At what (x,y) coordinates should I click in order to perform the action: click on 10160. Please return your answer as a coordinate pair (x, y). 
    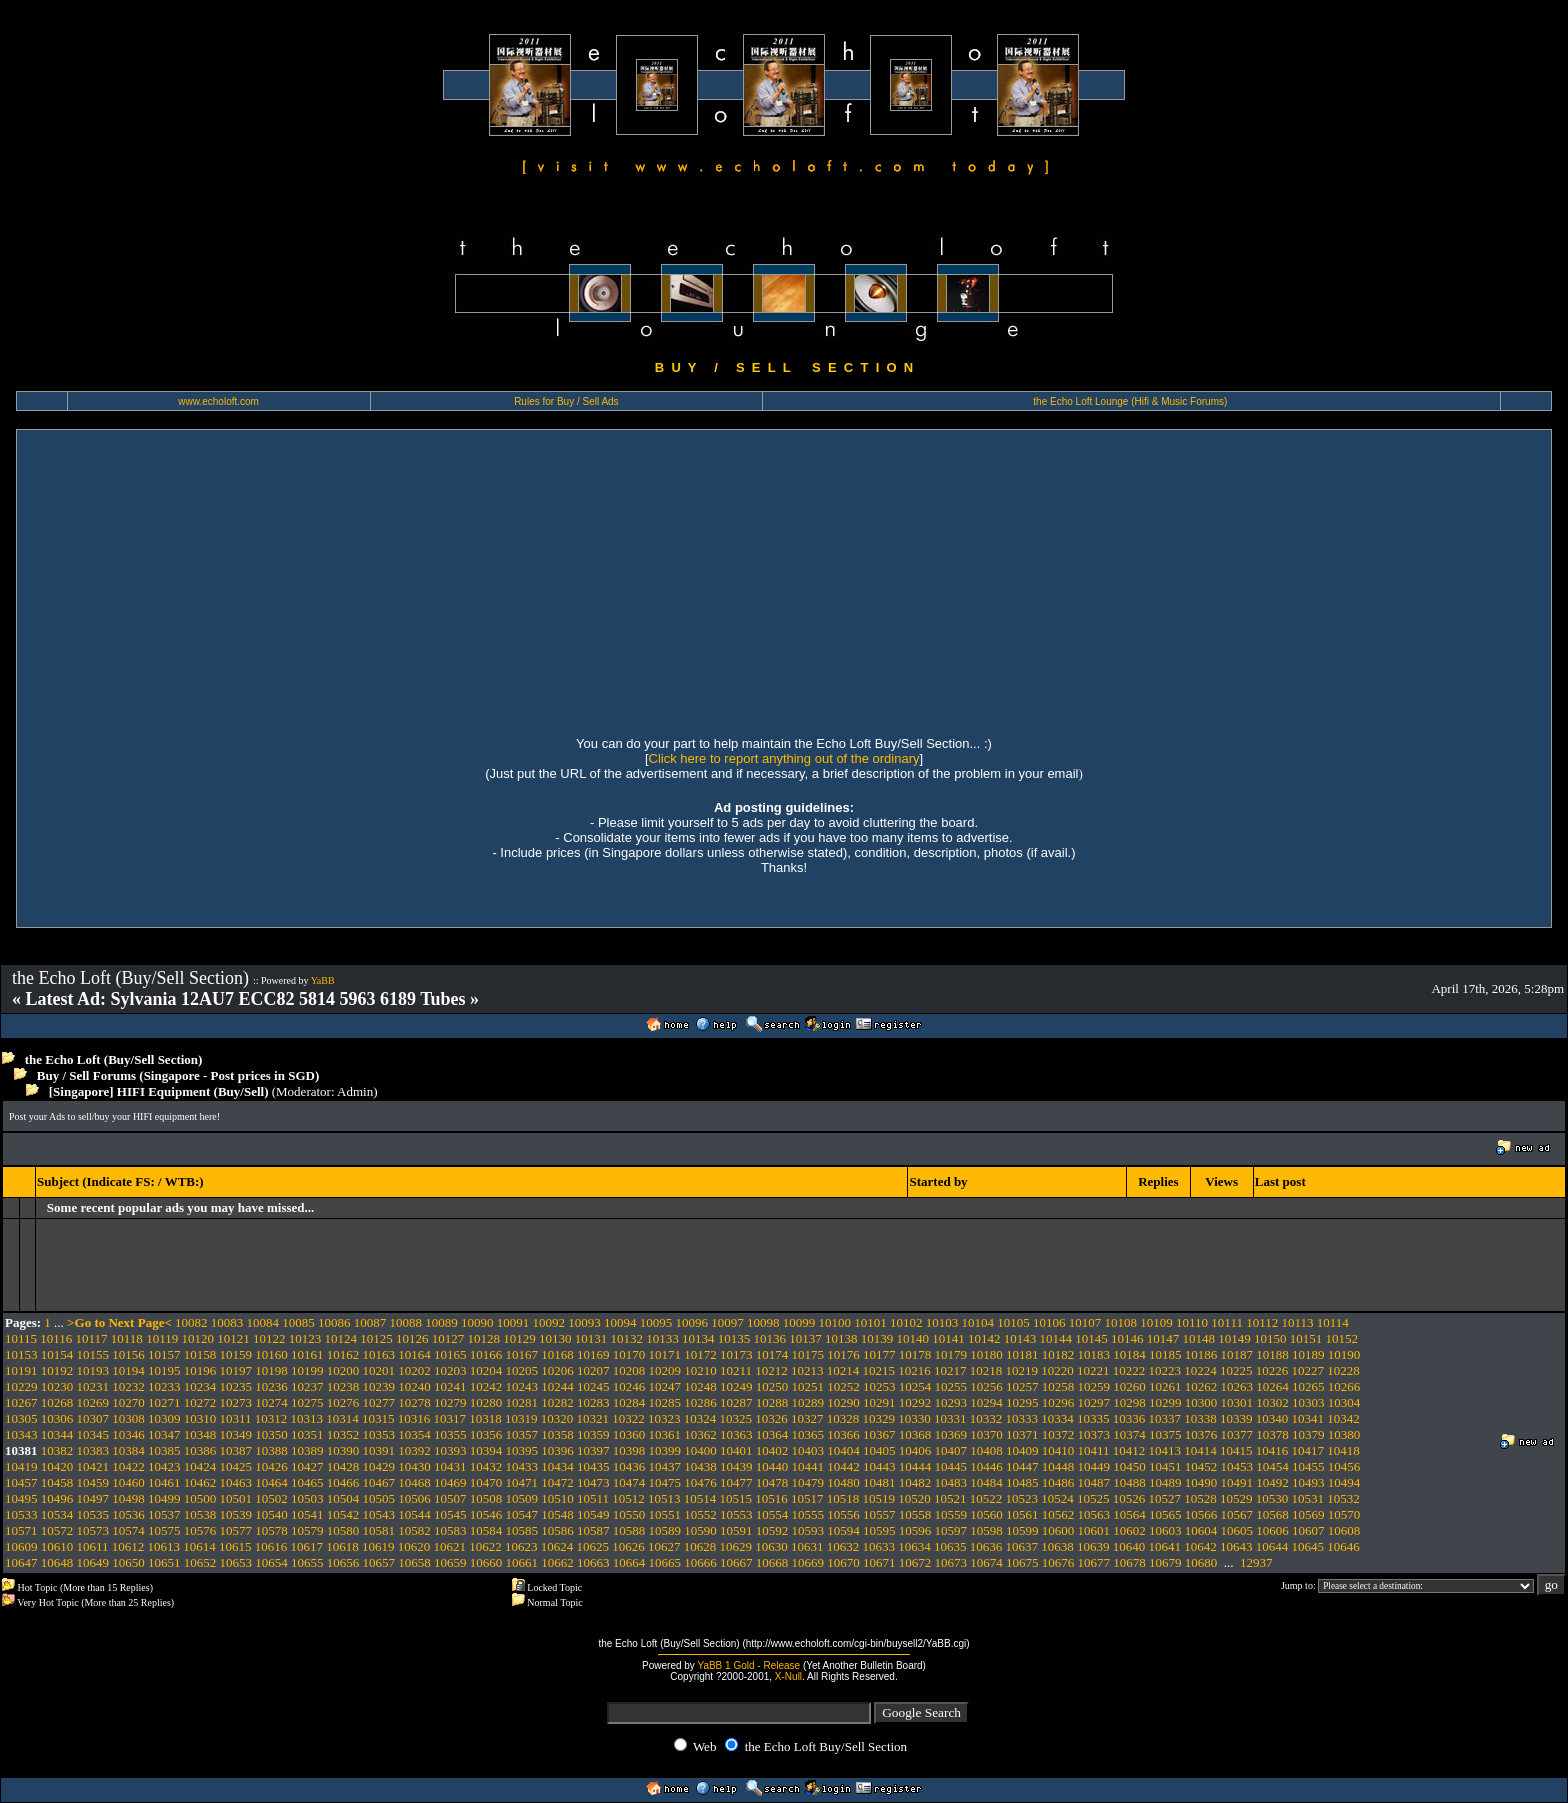
    Looking at the image, I should click on (271, 1354).